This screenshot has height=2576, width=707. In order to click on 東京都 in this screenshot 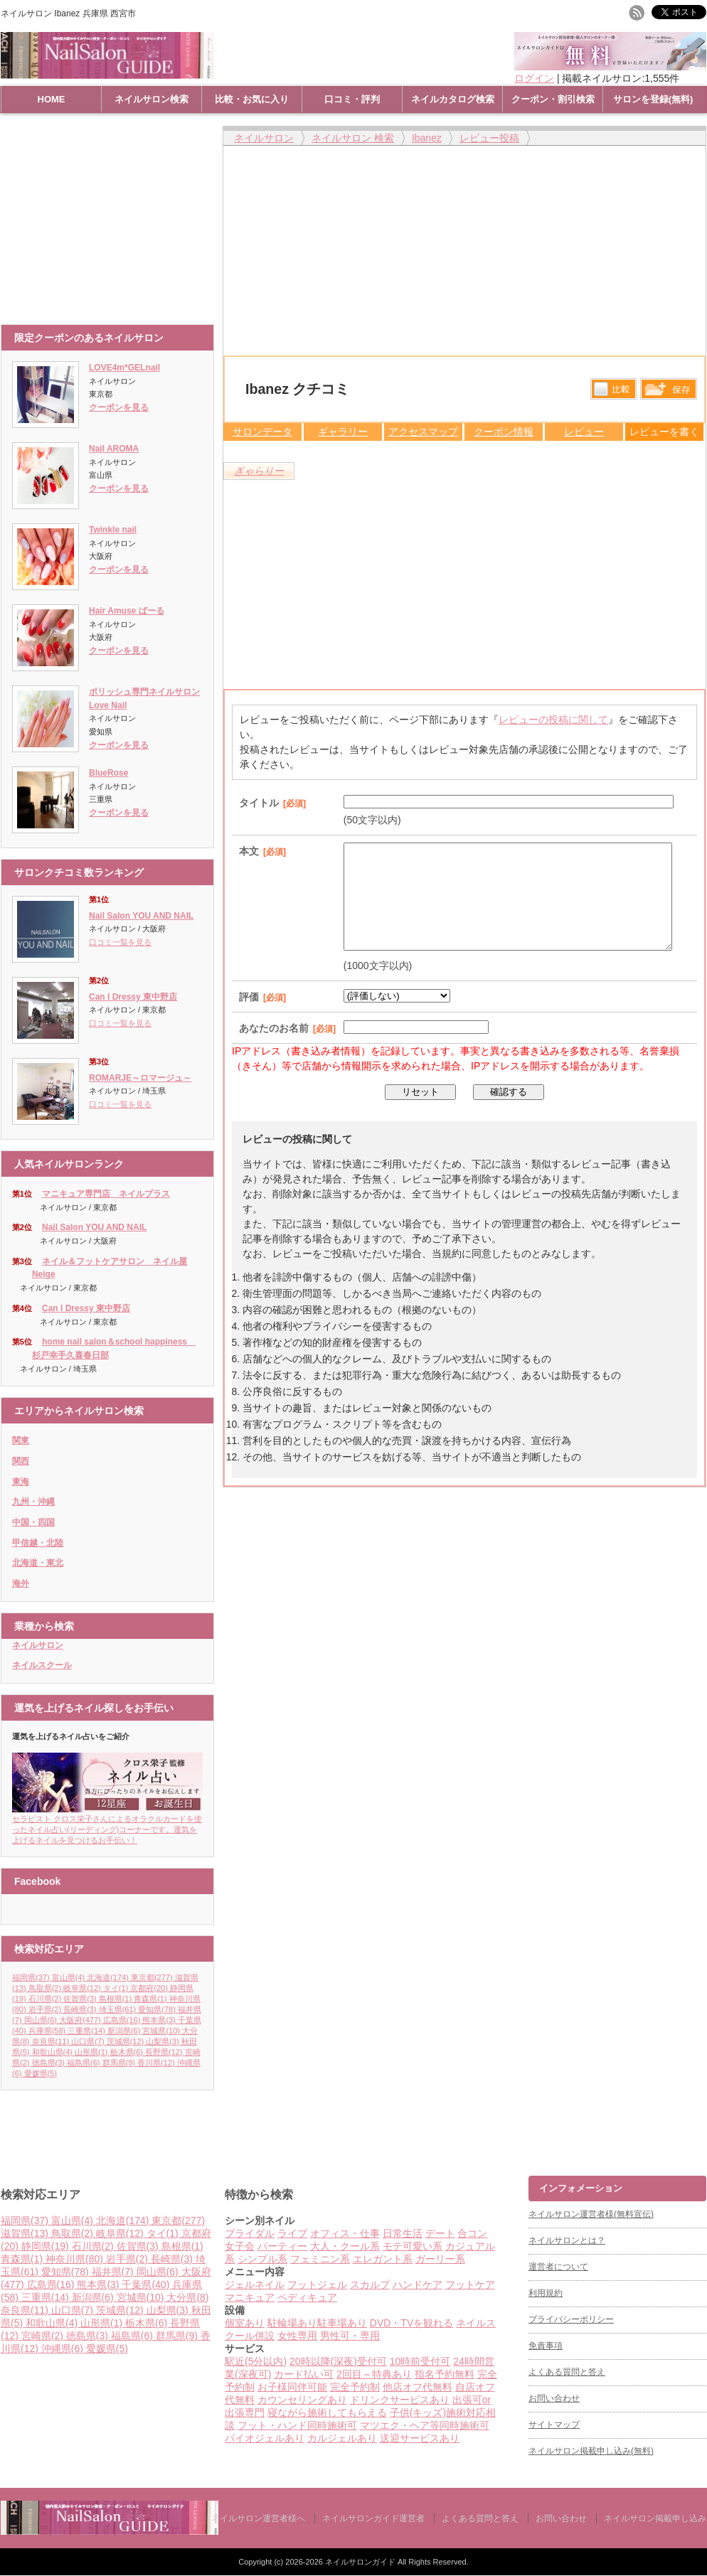, I will do `click(153, 1977)`.